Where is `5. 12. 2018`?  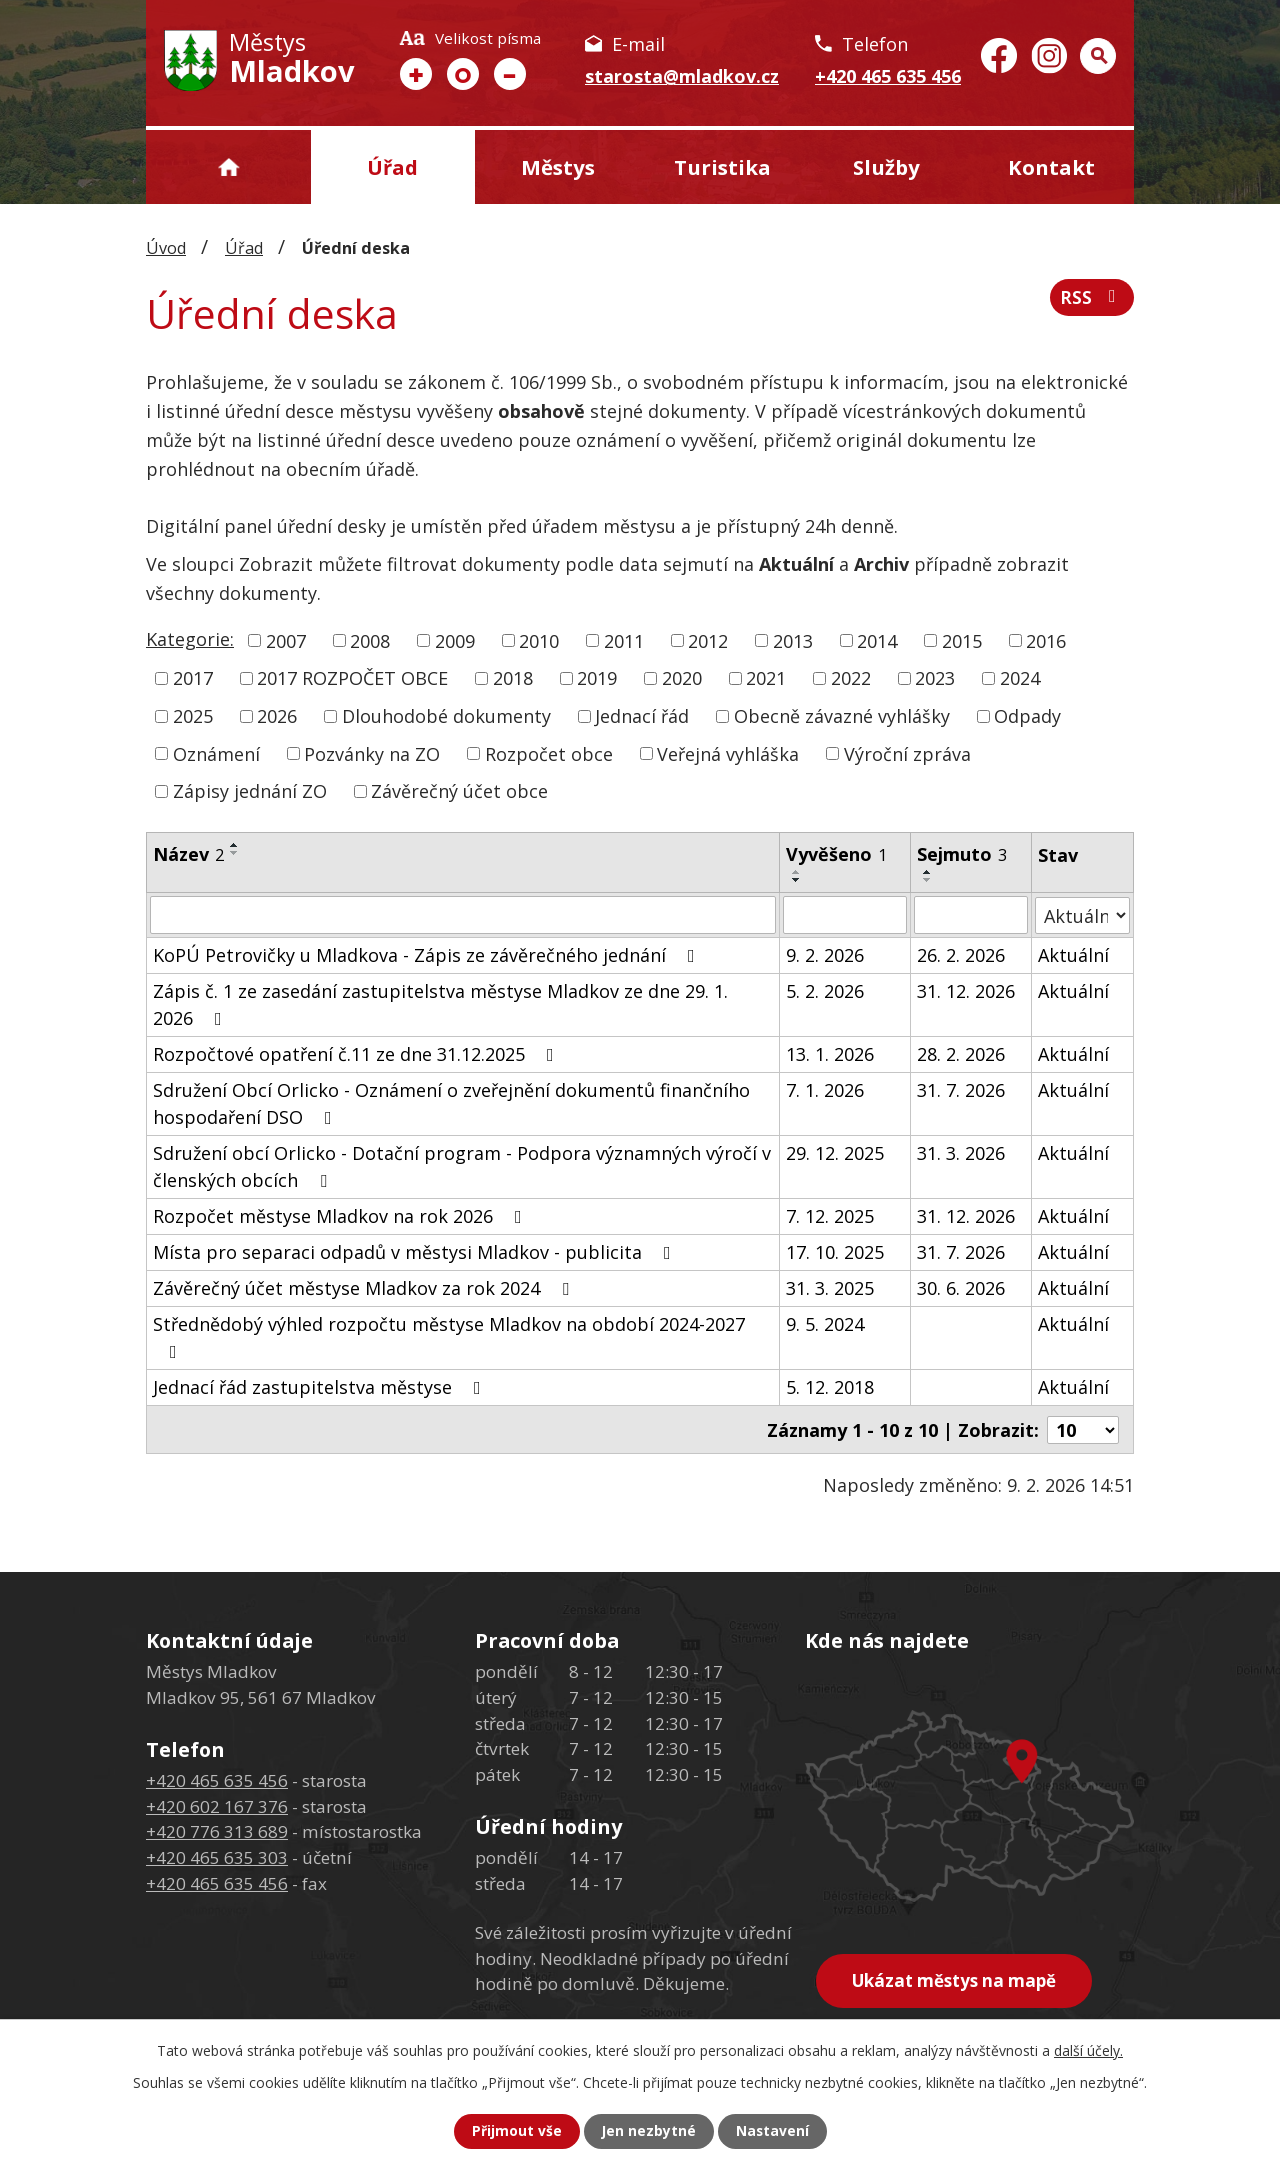 5. 12. 2018 is located at coordinates (830, 1387).